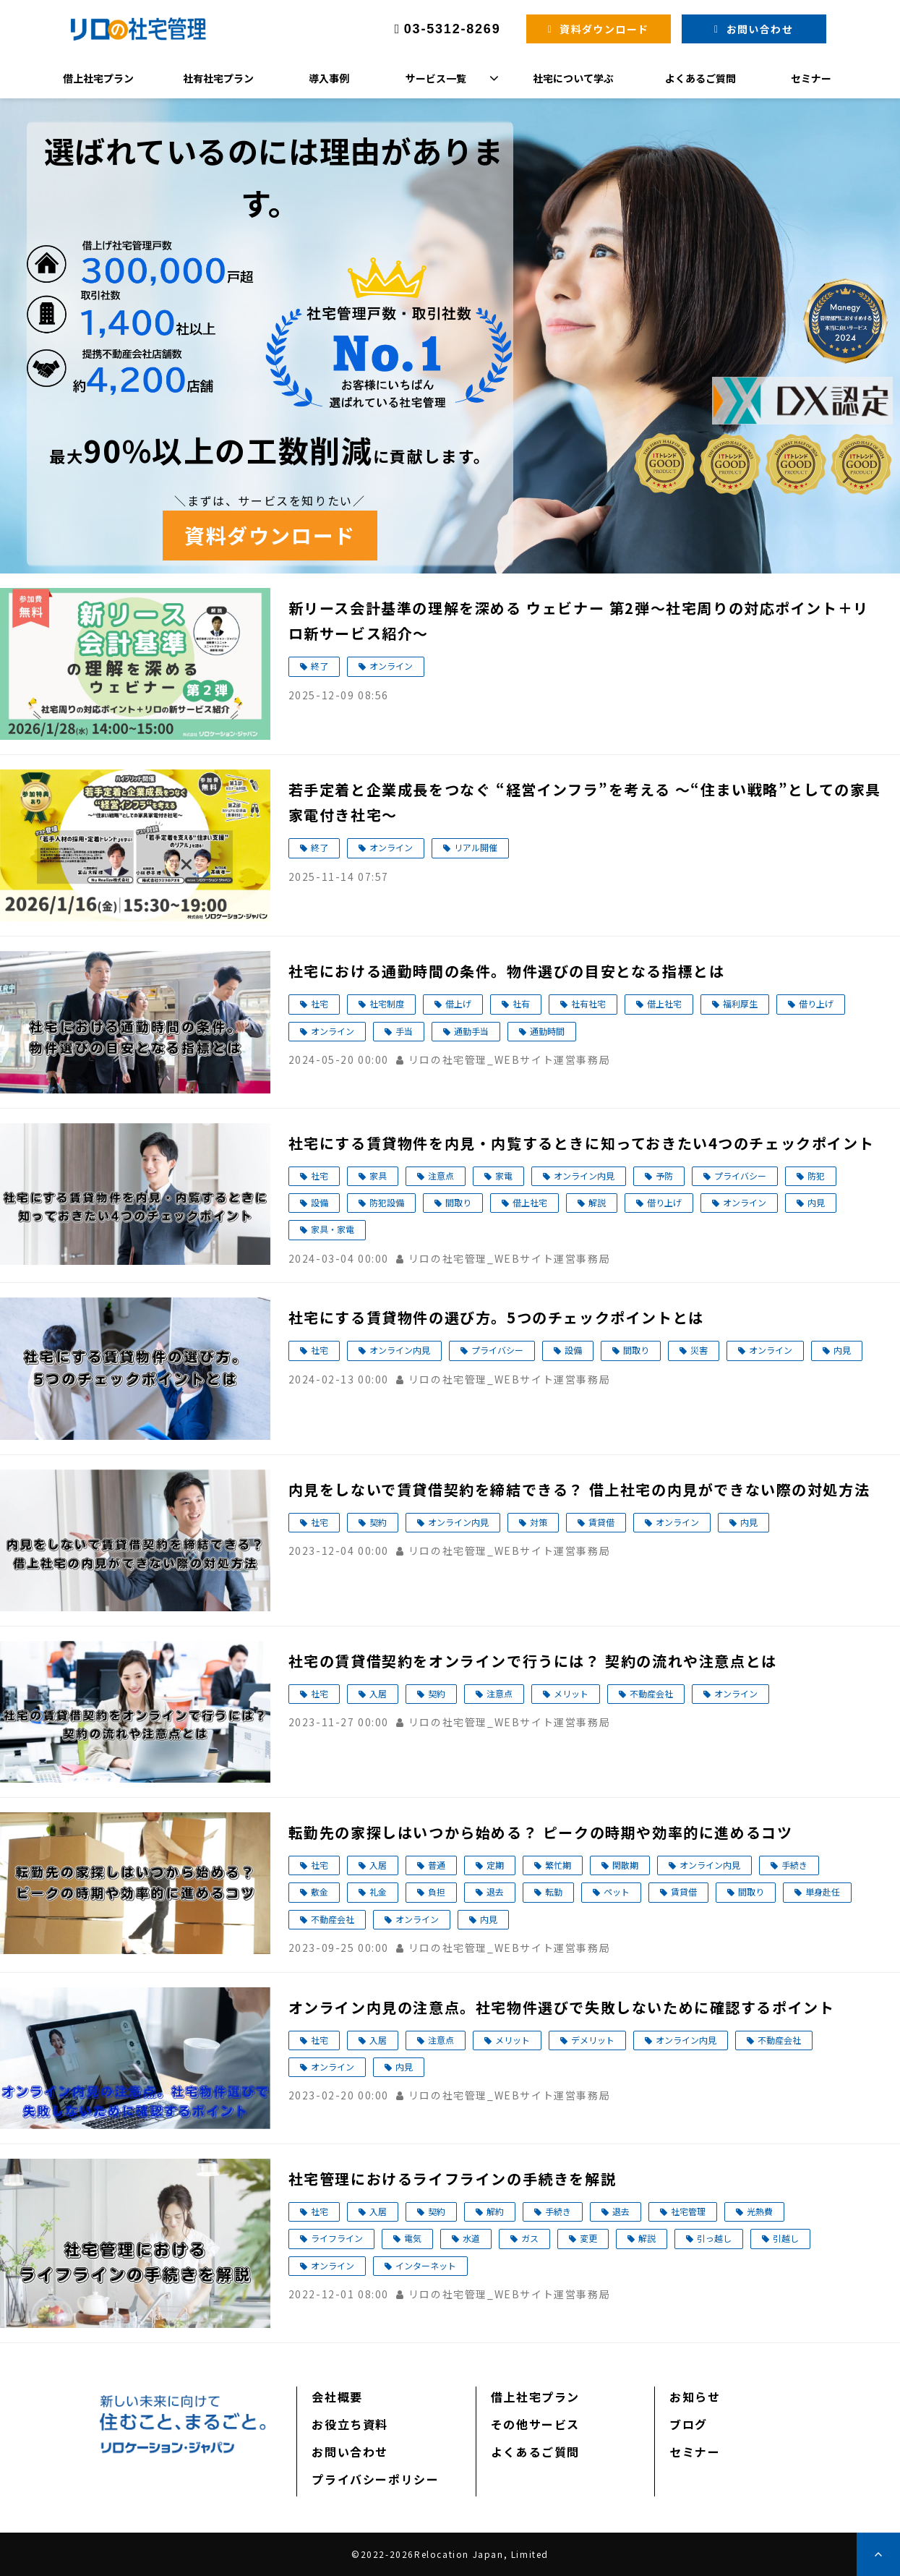  Describe the element at coordinates (386, 1202) in the screenshot. I see `防犯設備` at that location.